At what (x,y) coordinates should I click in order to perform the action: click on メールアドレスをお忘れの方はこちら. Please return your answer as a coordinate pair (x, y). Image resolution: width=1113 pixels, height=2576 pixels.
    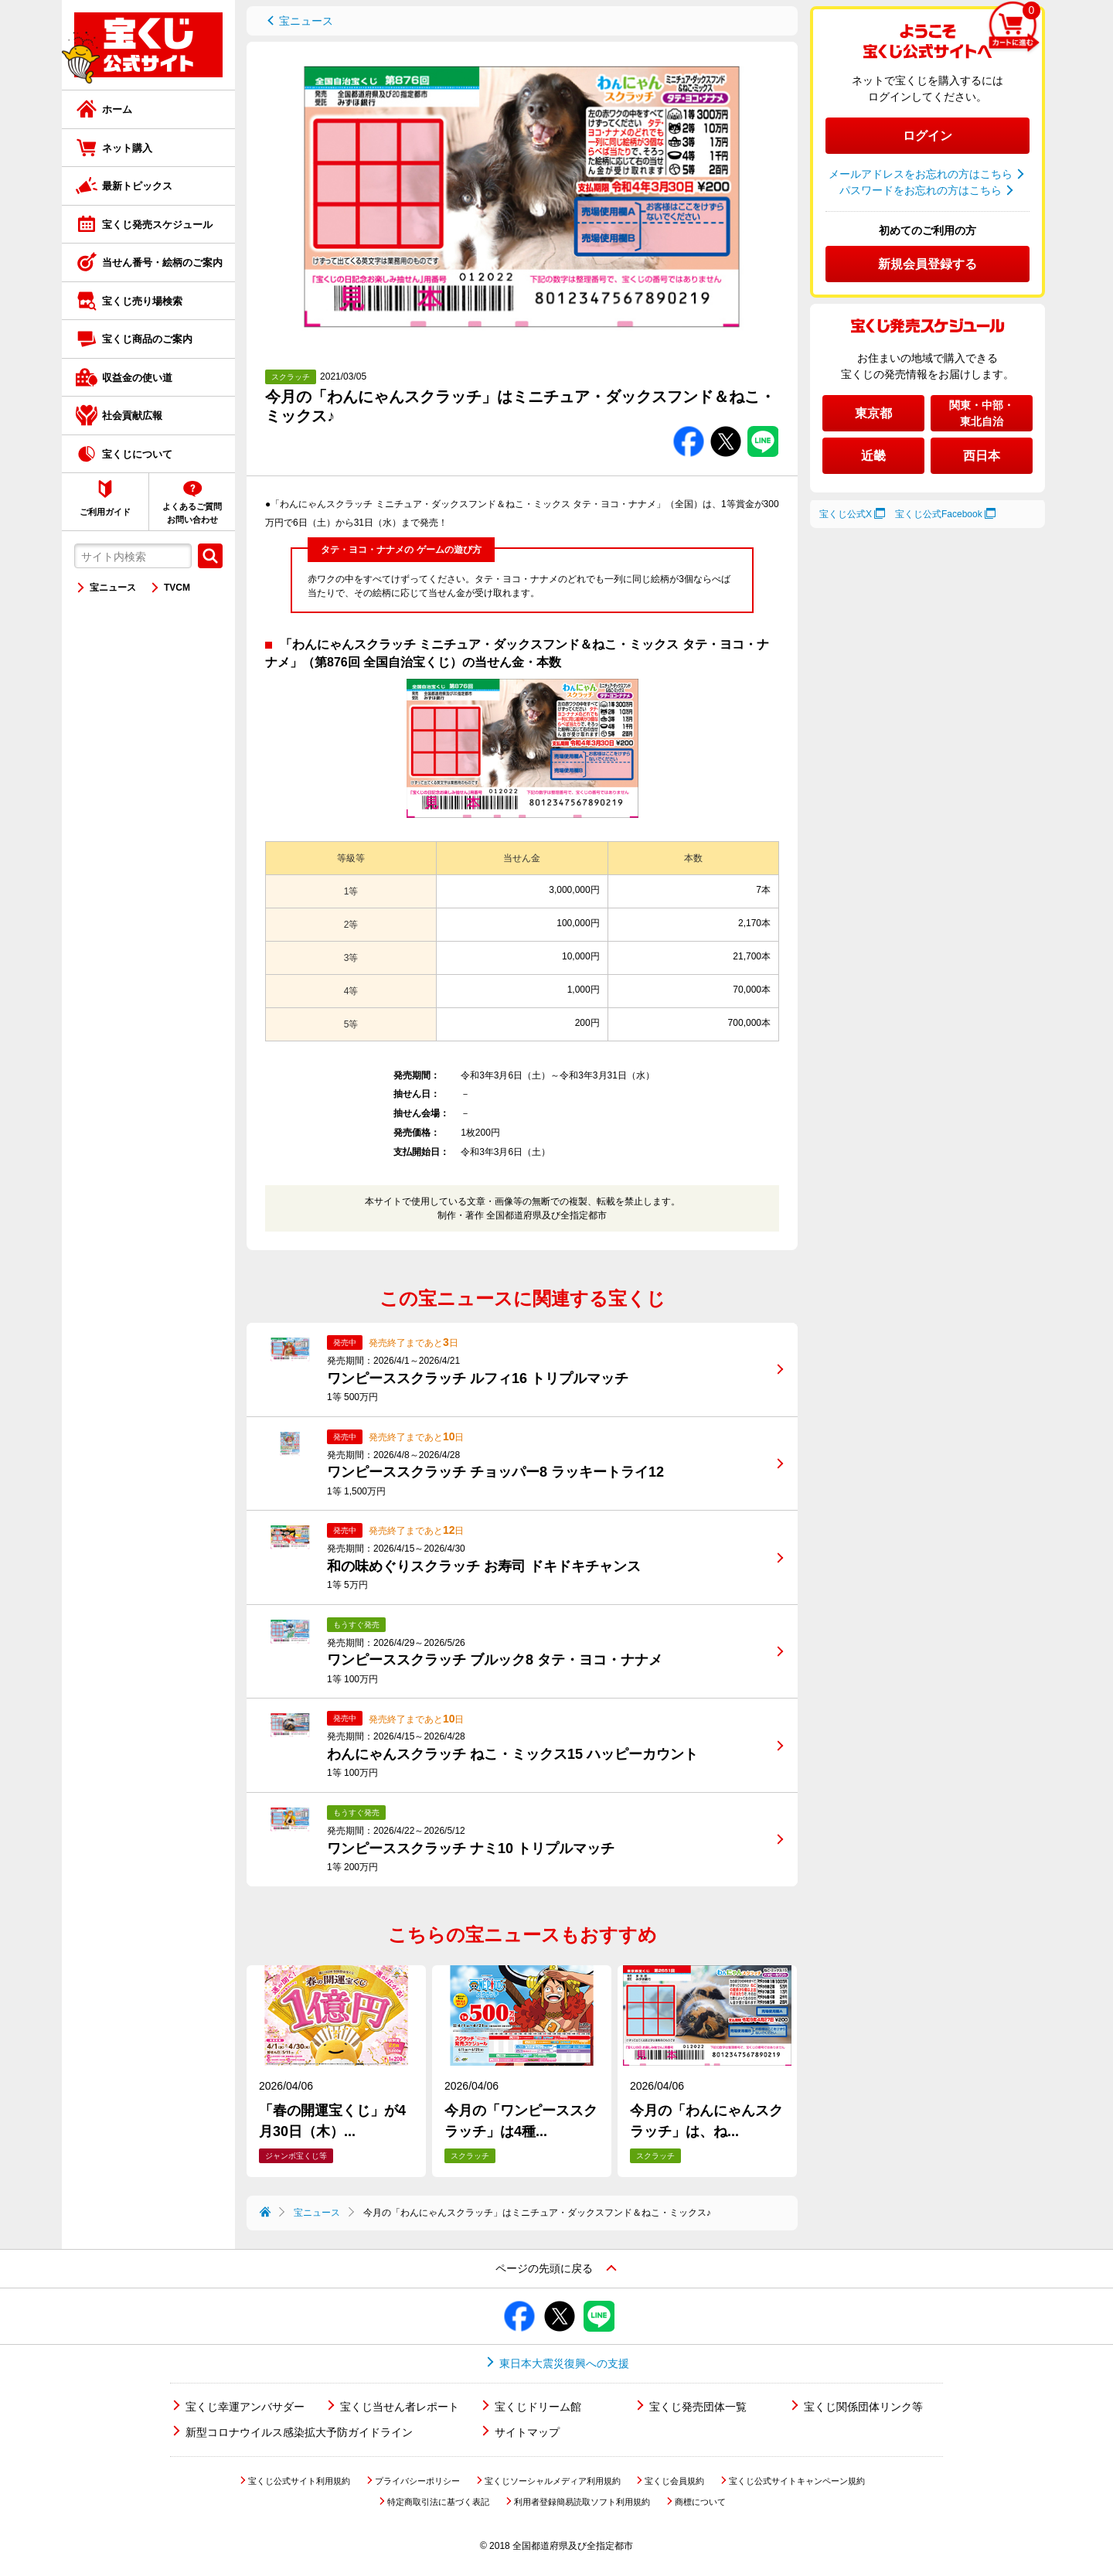
    Looking at the image, I should click on (921, 174).